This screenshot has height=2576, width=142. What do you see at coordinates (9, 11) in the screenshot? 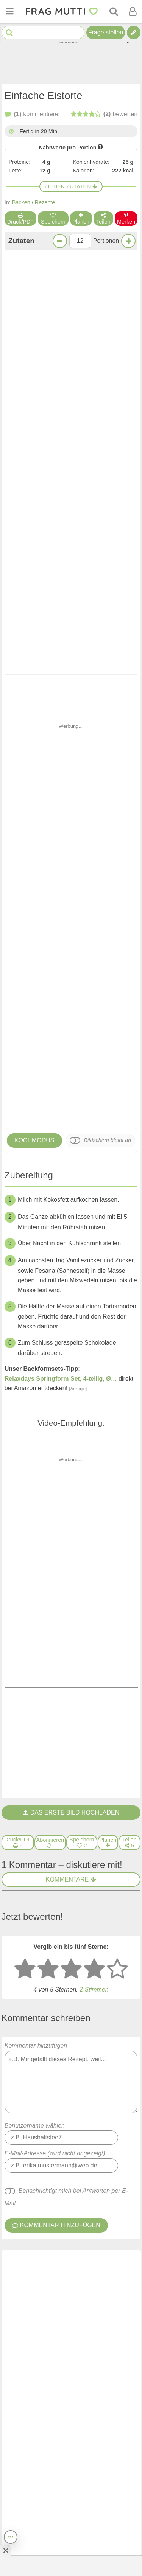
I see `[Menü öffnen oder schließen]` at bounding box center [9, 11].